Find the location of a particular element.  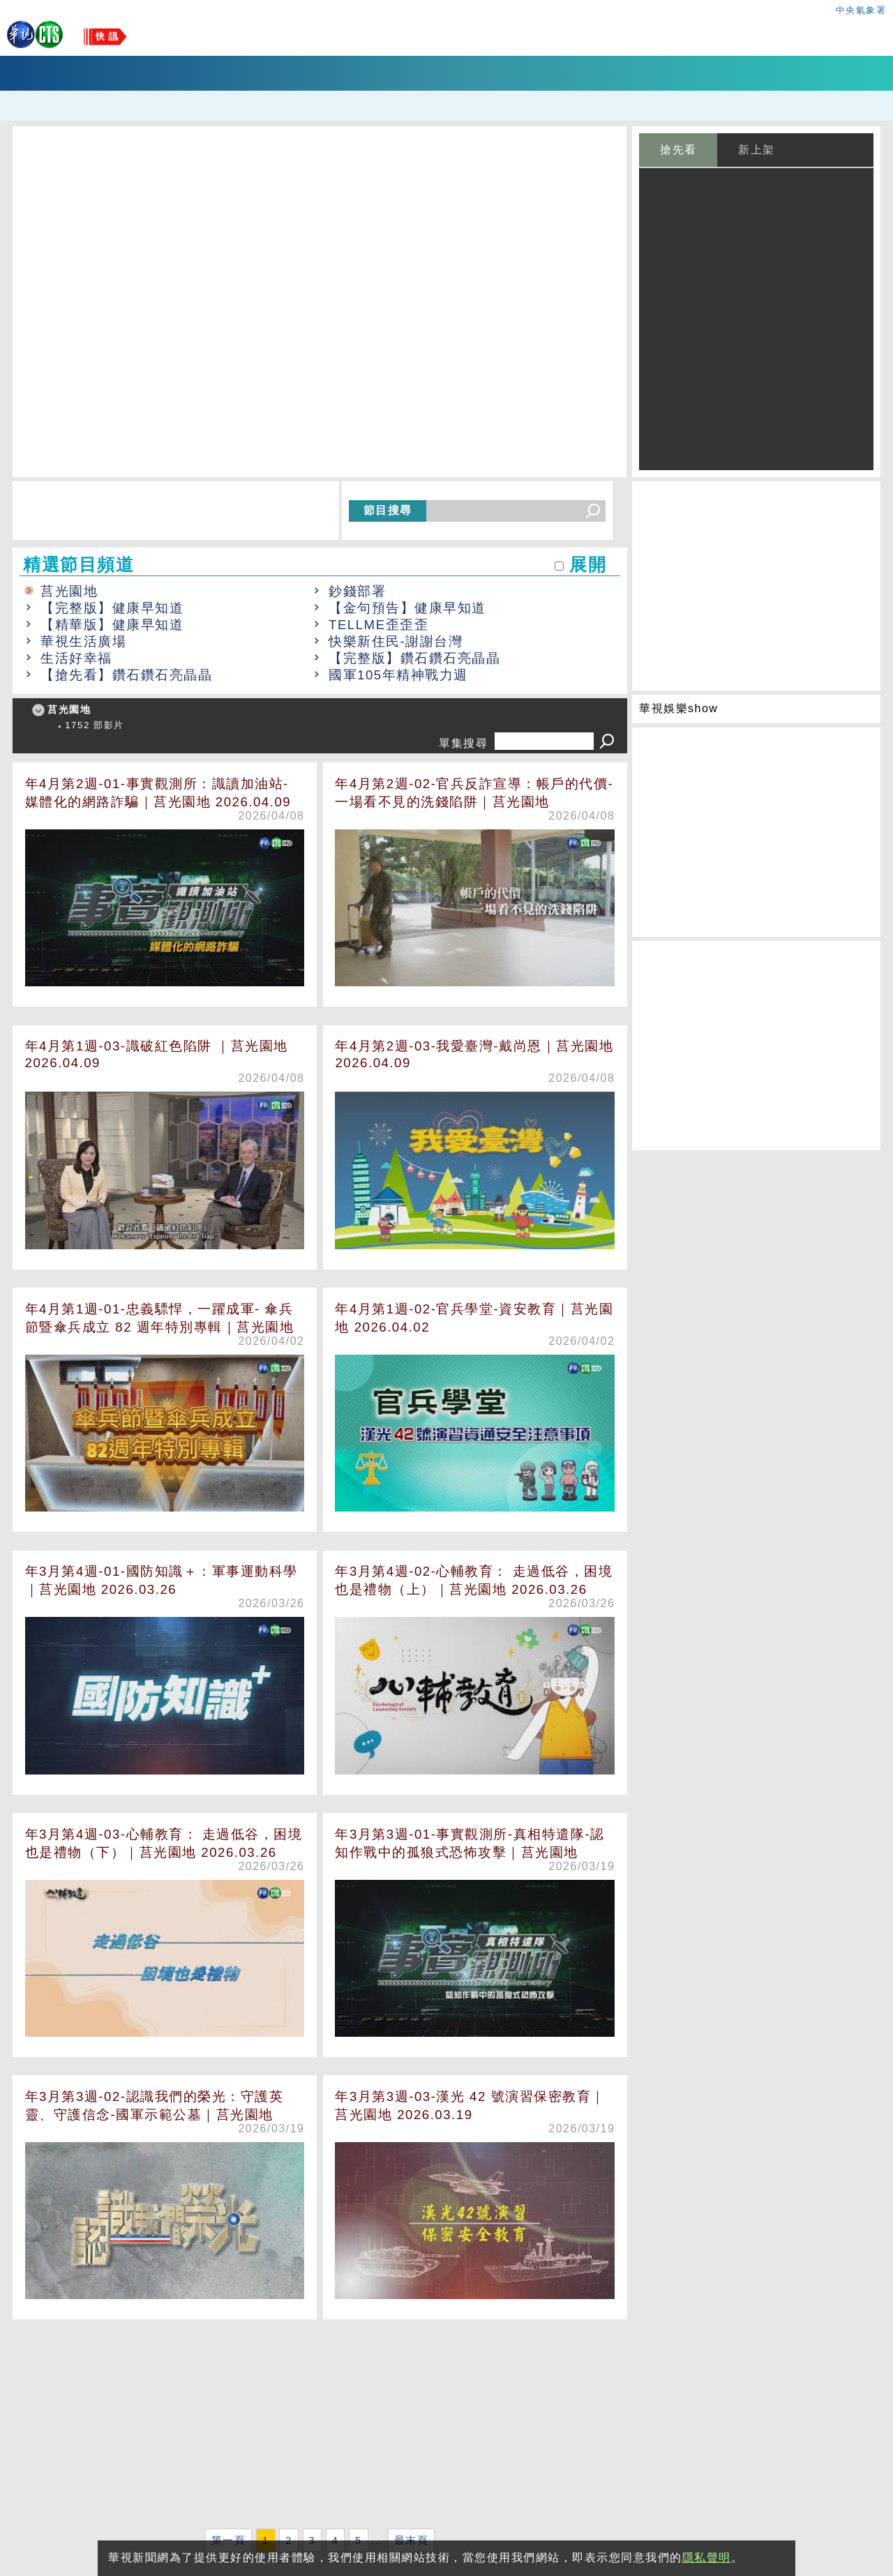

TELLME歪歪歪 is located at coordinates (378, 624).